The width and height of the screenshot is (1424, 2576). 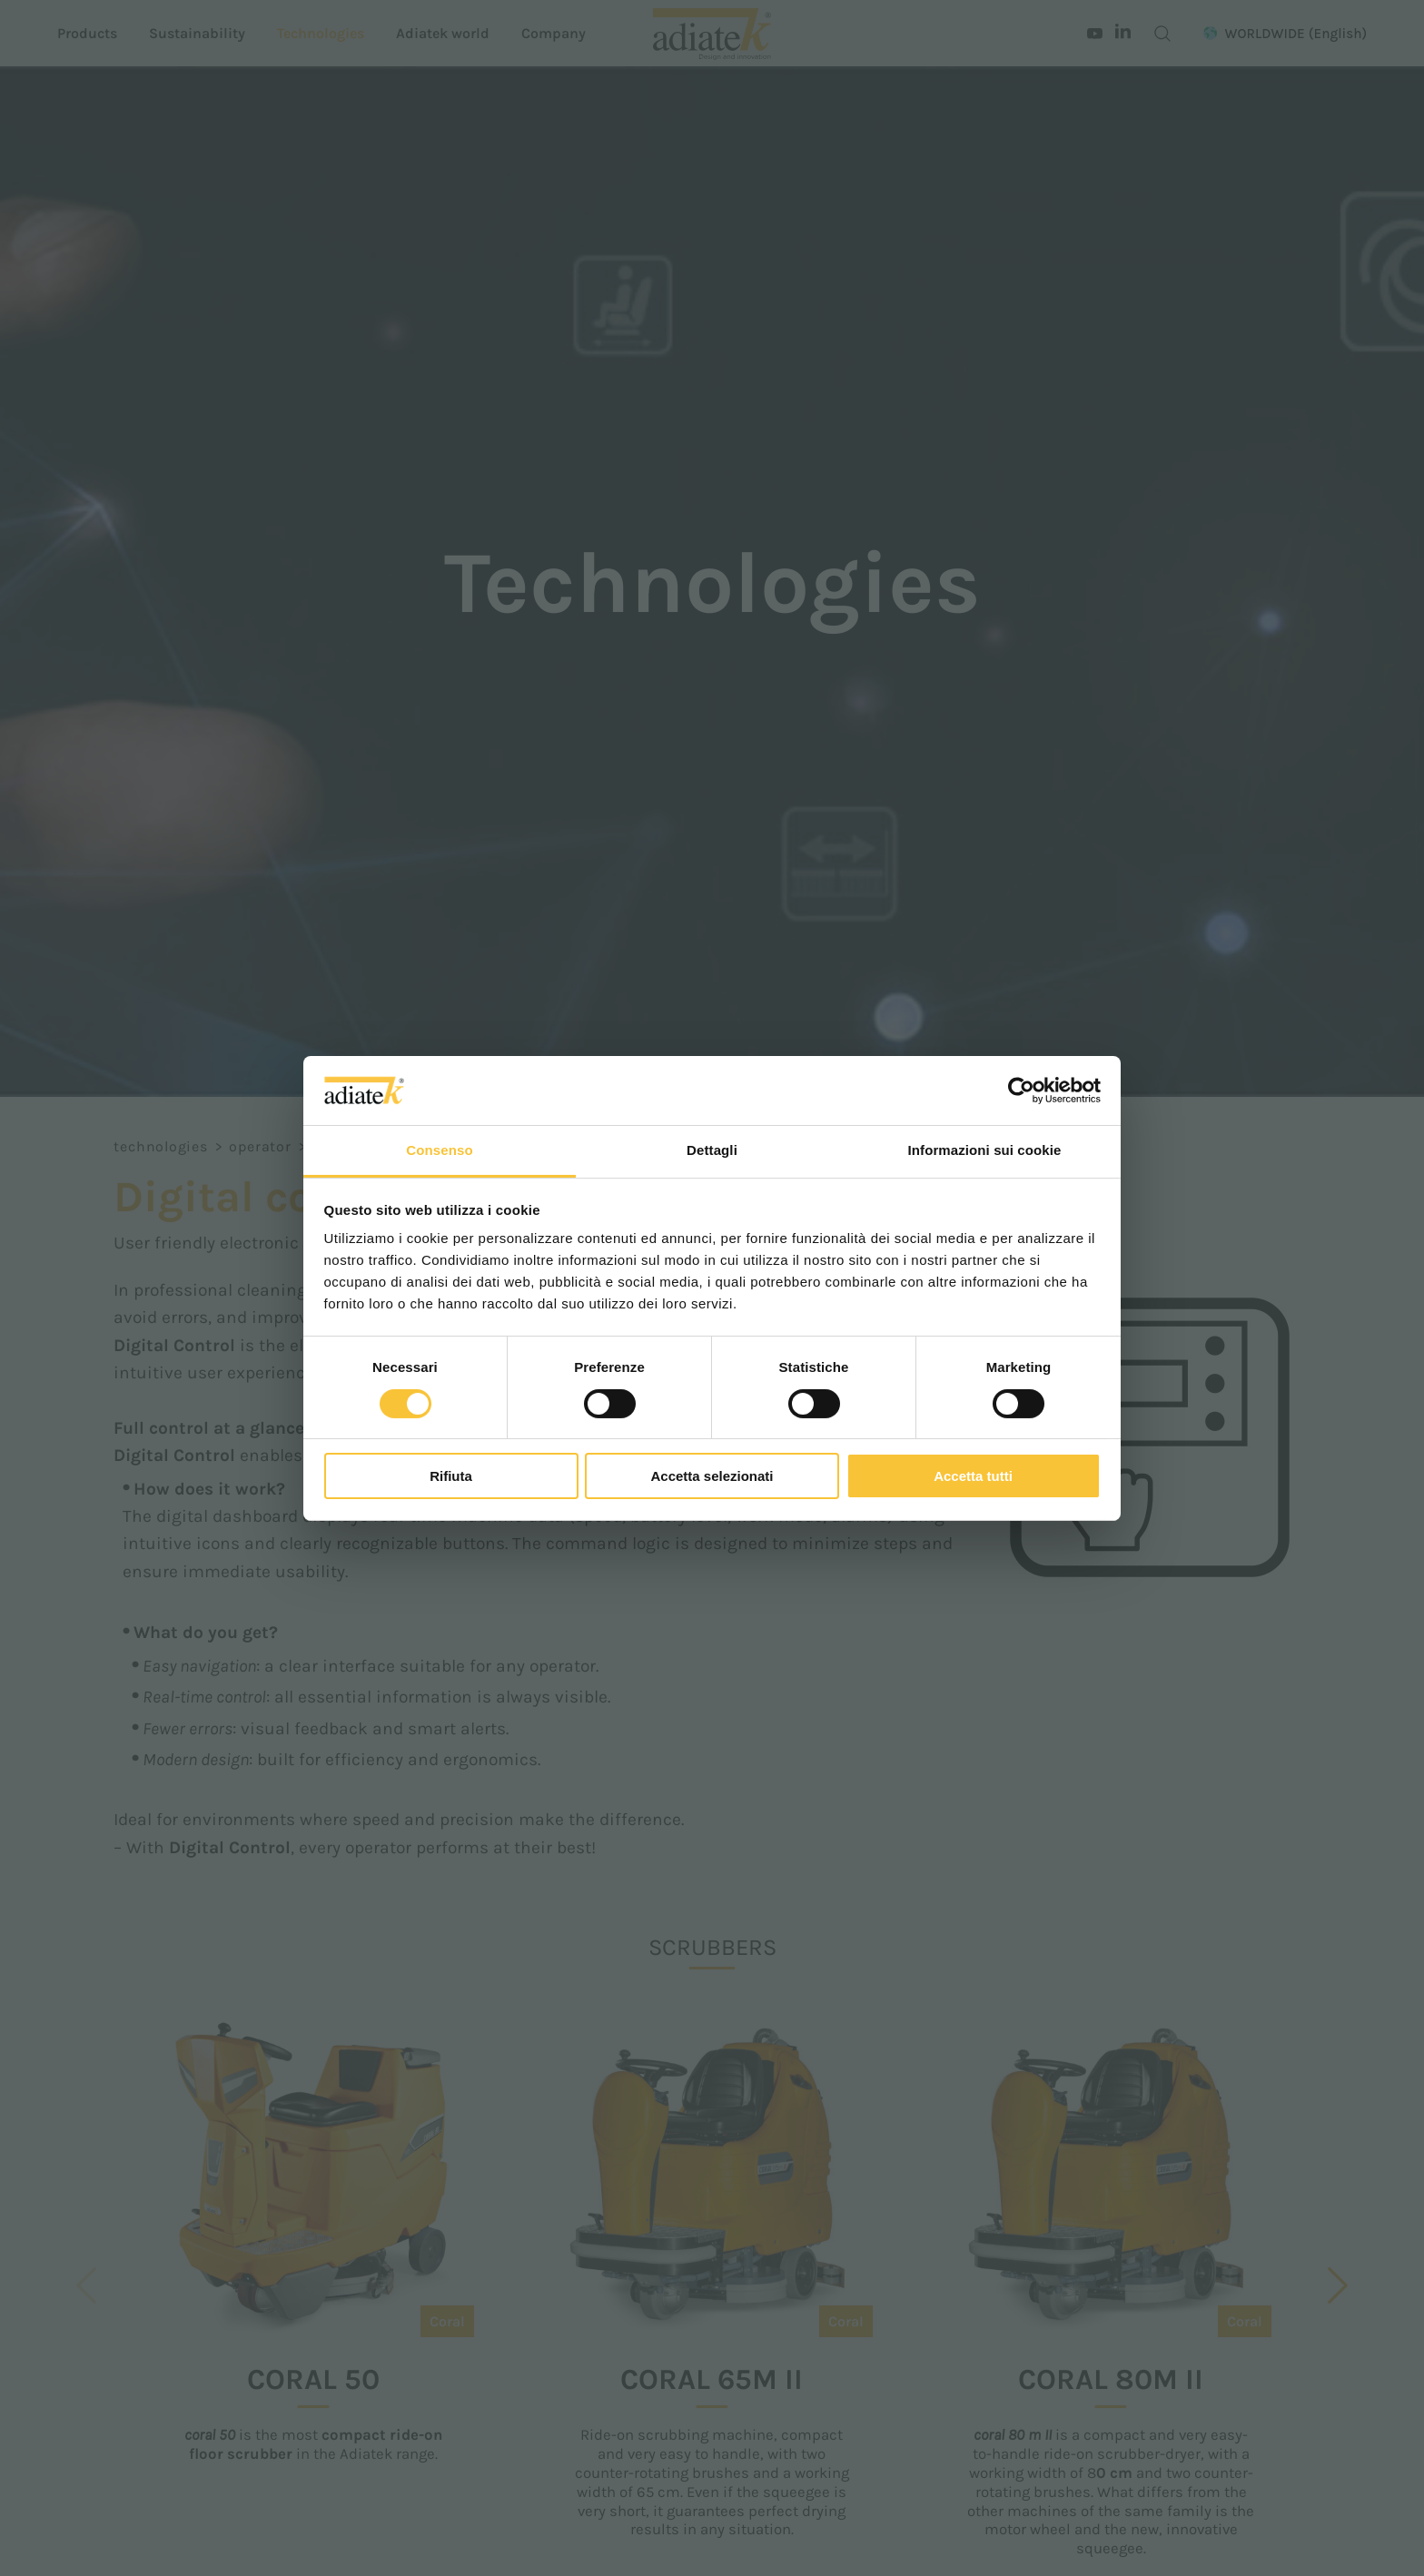 I want to click on [Cookiebot di Usercentrics - si apre in una nuova scheda], so click(x=1021, y=1090).